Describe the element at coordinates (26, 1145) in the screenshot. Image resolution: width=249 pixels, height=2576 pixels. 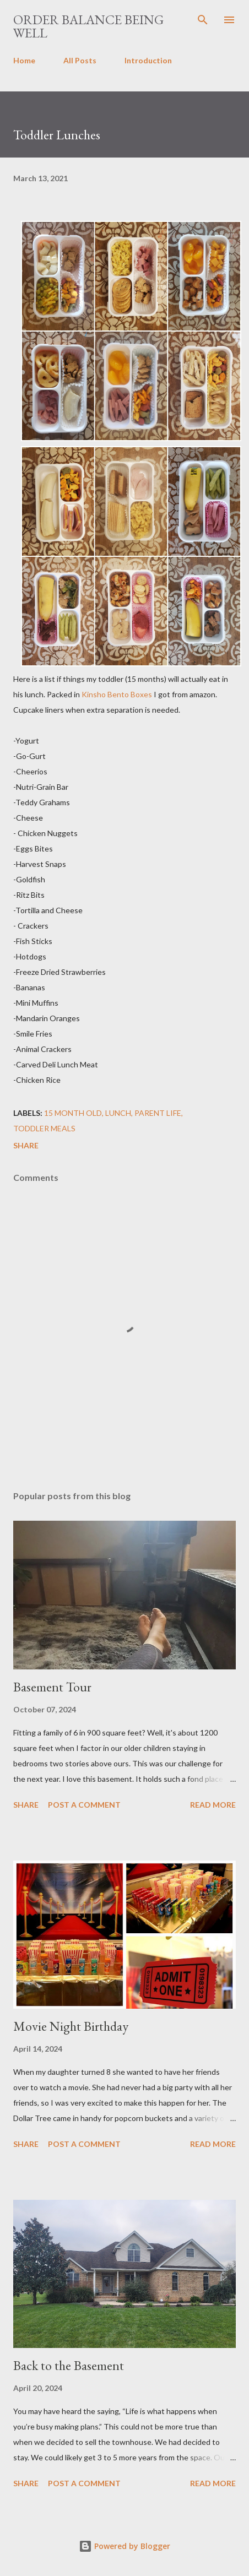
I see `Share [button]` at that location.